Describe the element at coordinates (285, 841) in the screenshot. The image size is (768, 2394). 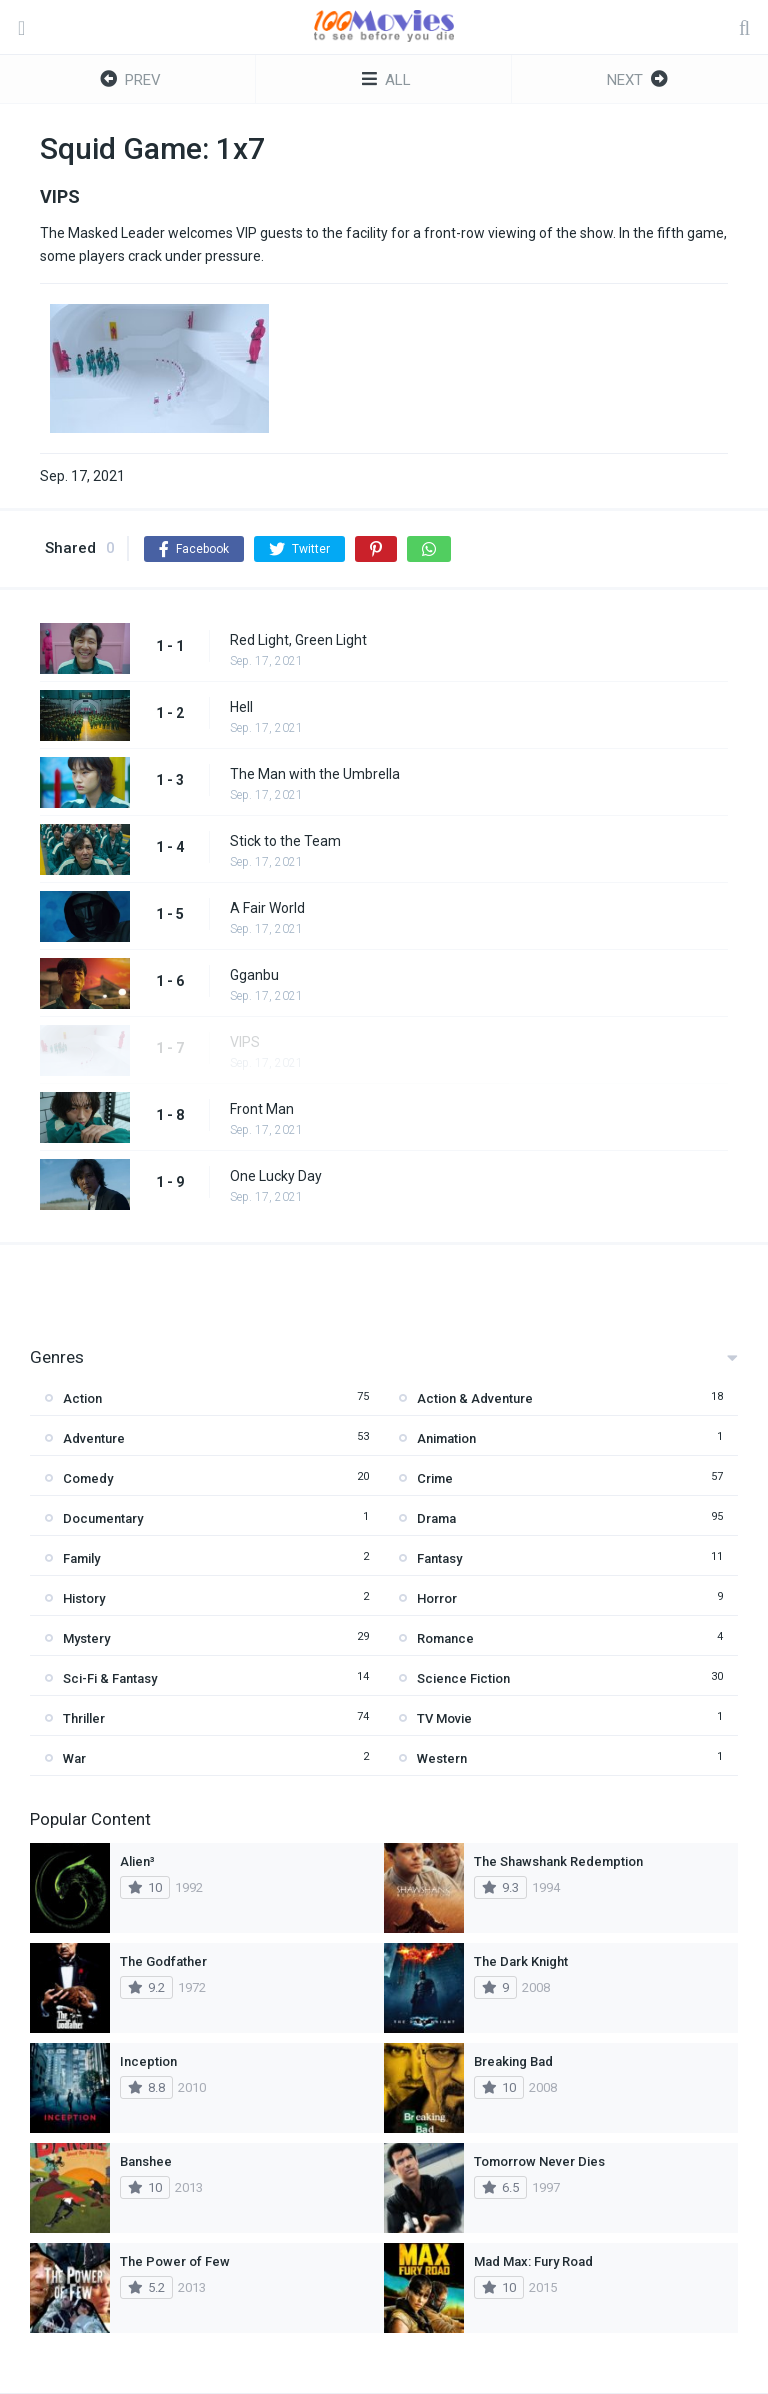
I see `Stick to the Team` at that location.